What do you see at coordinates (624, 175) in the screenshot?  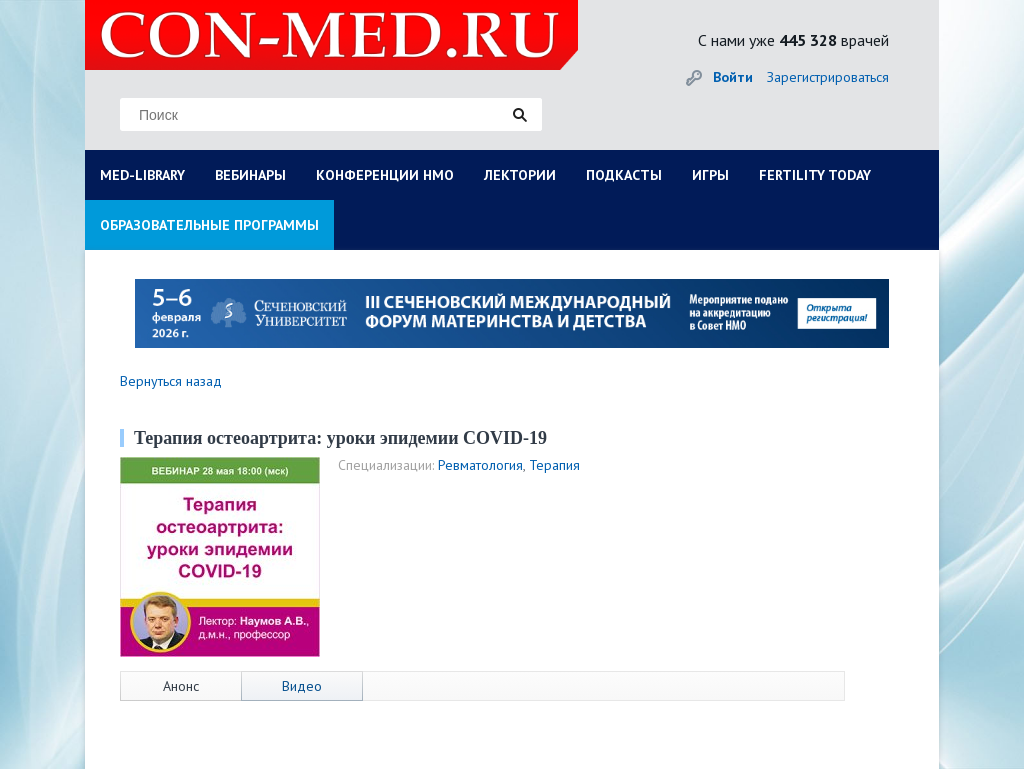 I see `ПОДКАСТЫ` at bounding box center [624, 175].